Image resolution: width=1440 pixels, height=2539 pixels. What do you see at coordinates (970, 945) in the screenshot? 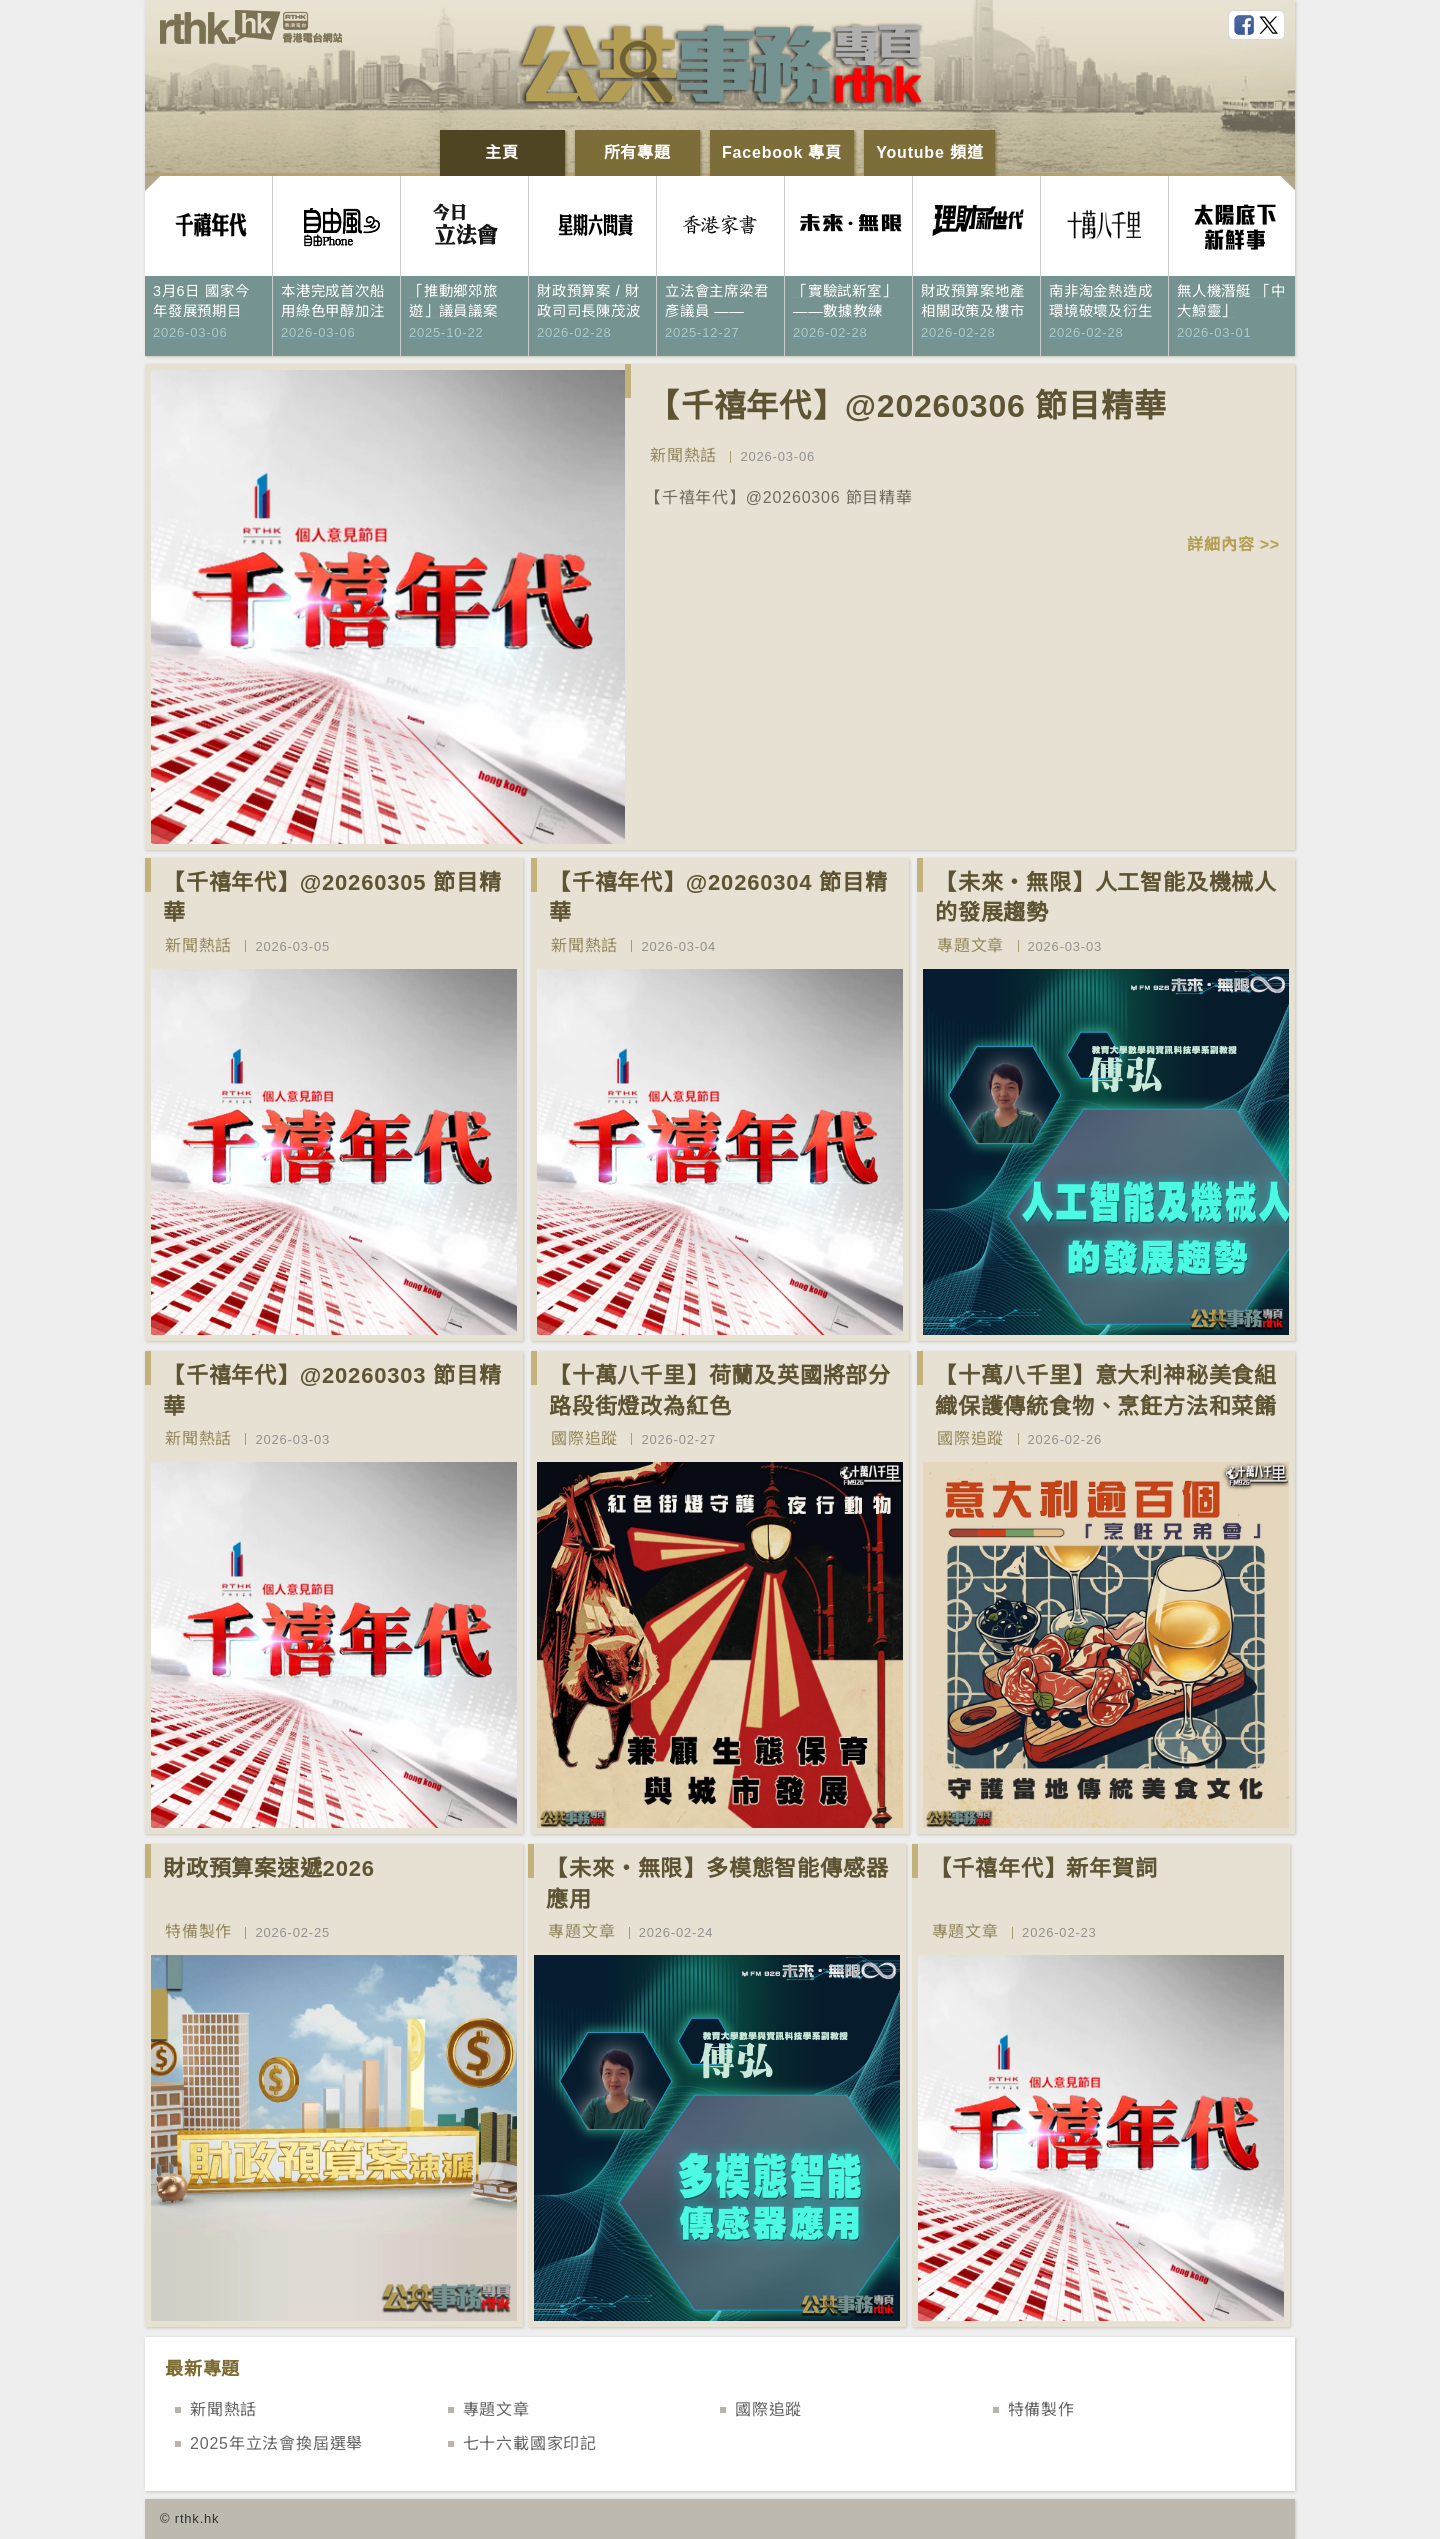
I see `專題文章` at bounding box center [970, 945].